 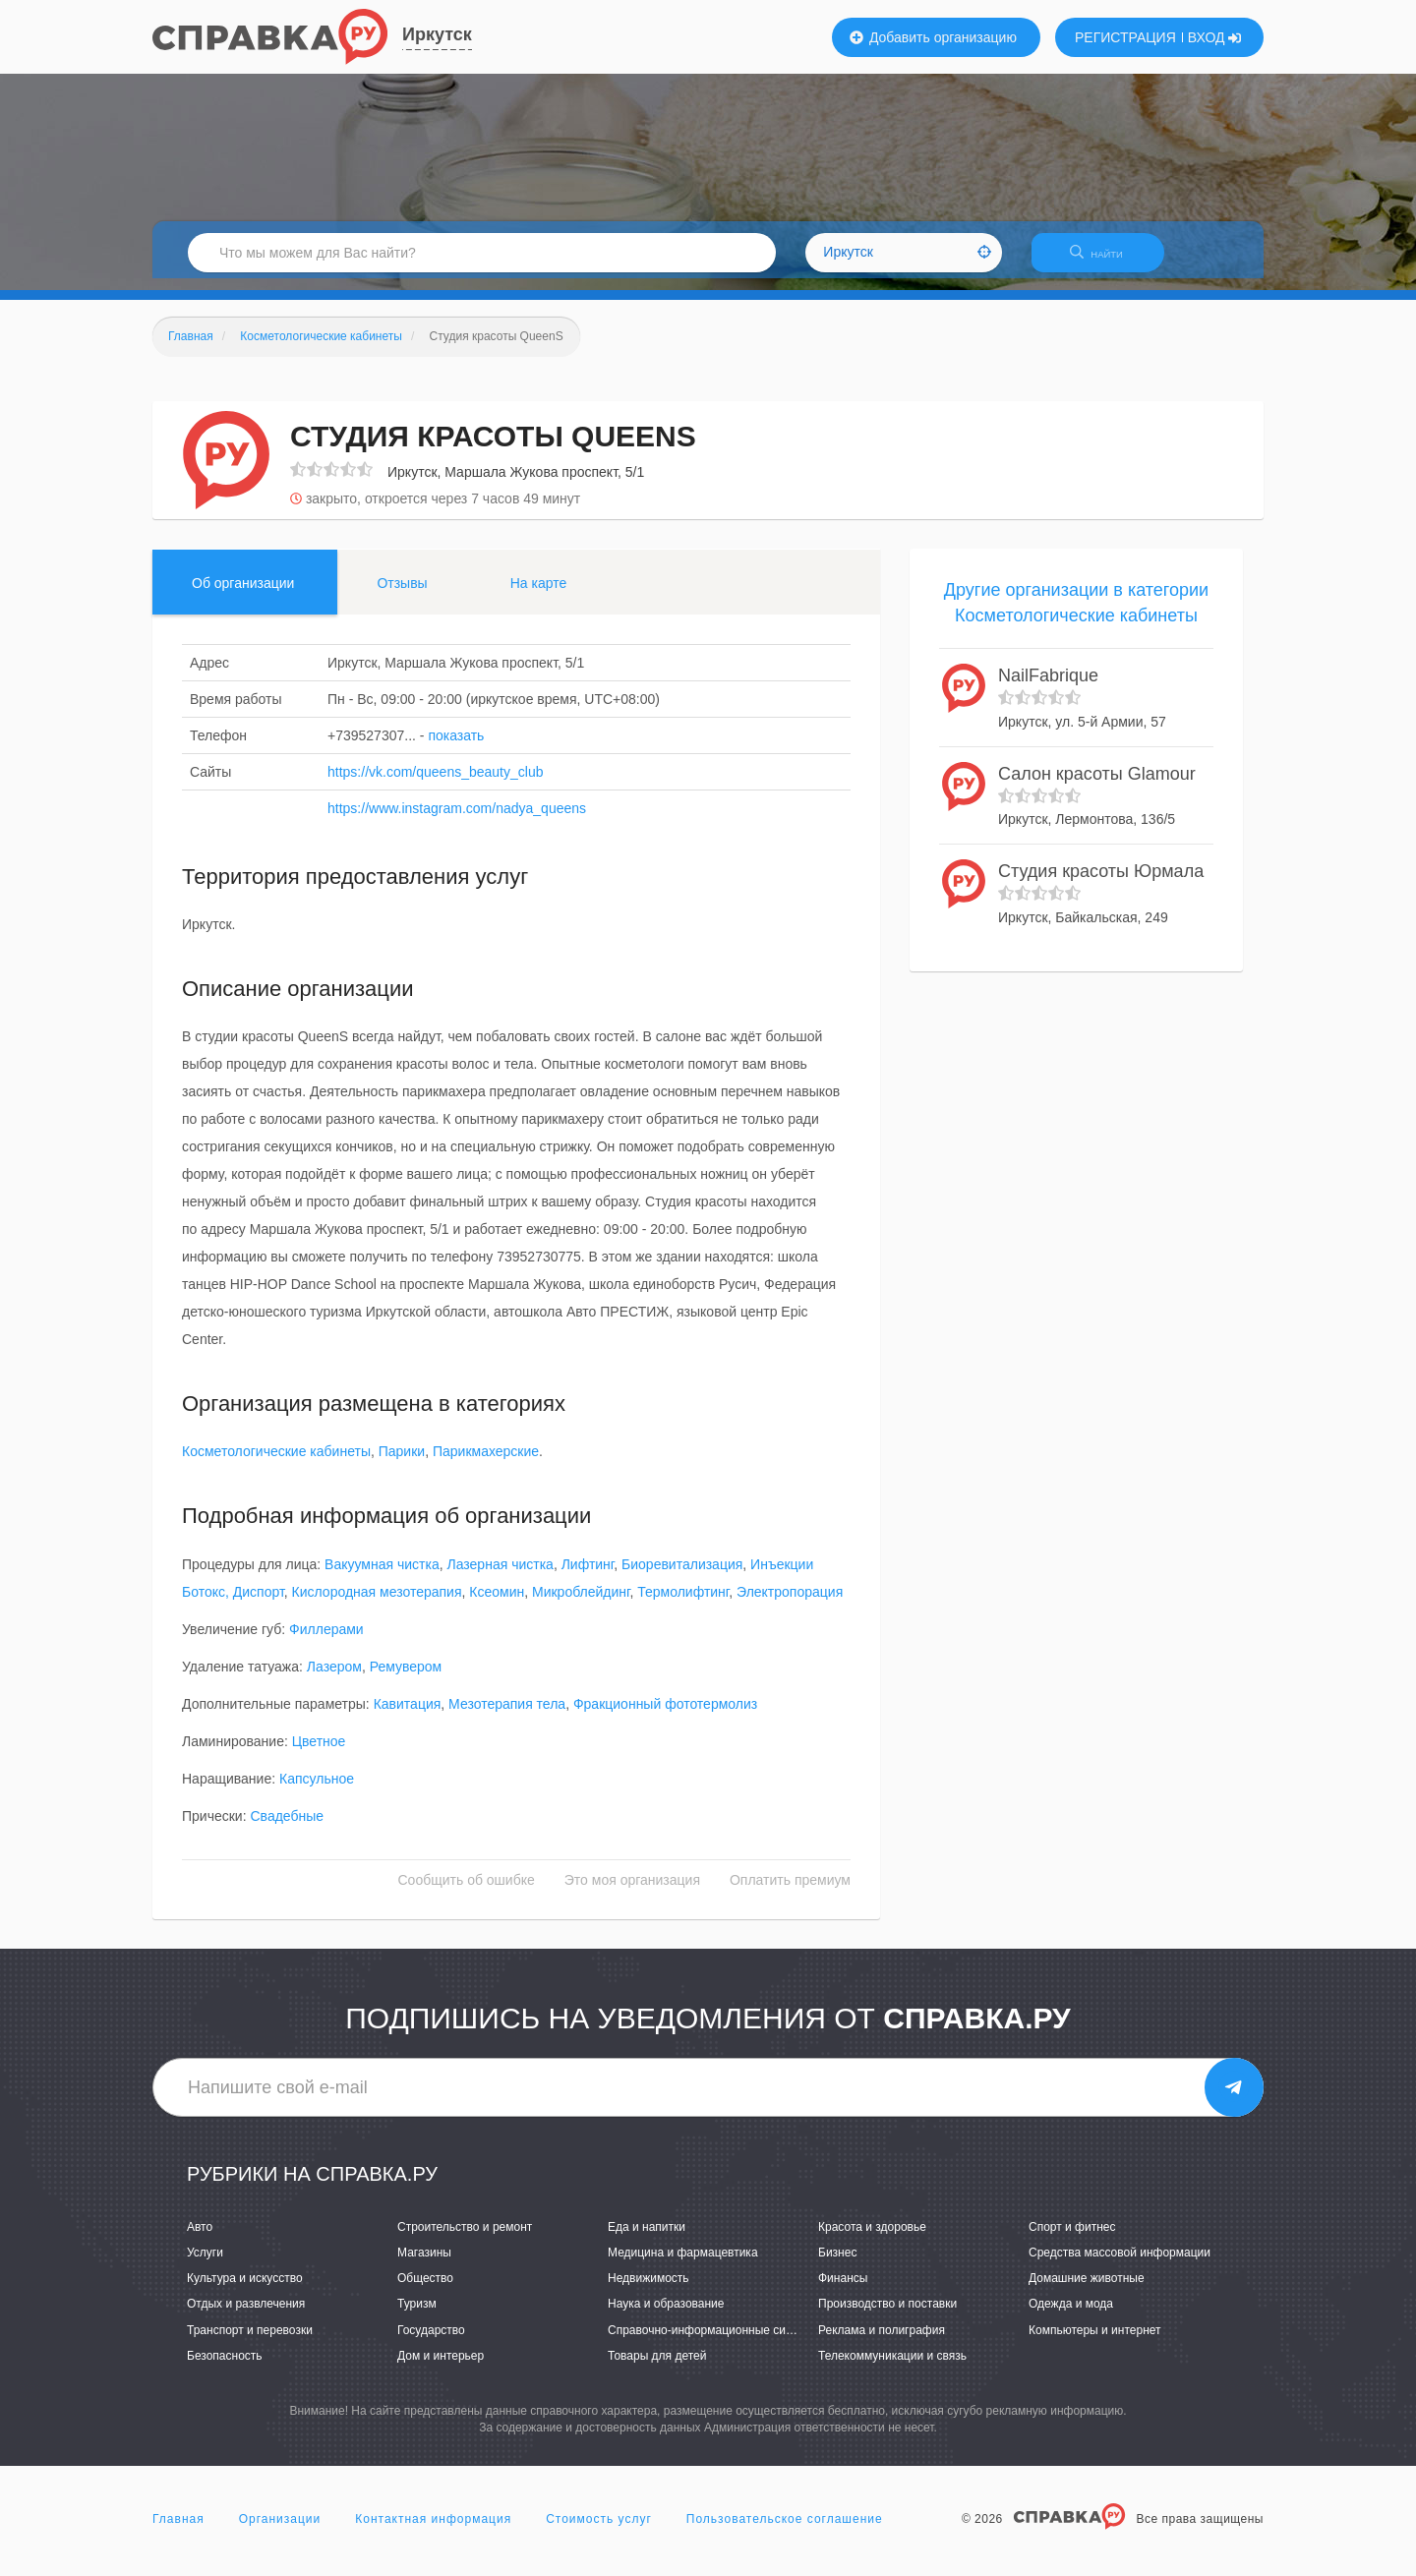 I want to click on Лазерная чистка, so click(x=500, y=1576).